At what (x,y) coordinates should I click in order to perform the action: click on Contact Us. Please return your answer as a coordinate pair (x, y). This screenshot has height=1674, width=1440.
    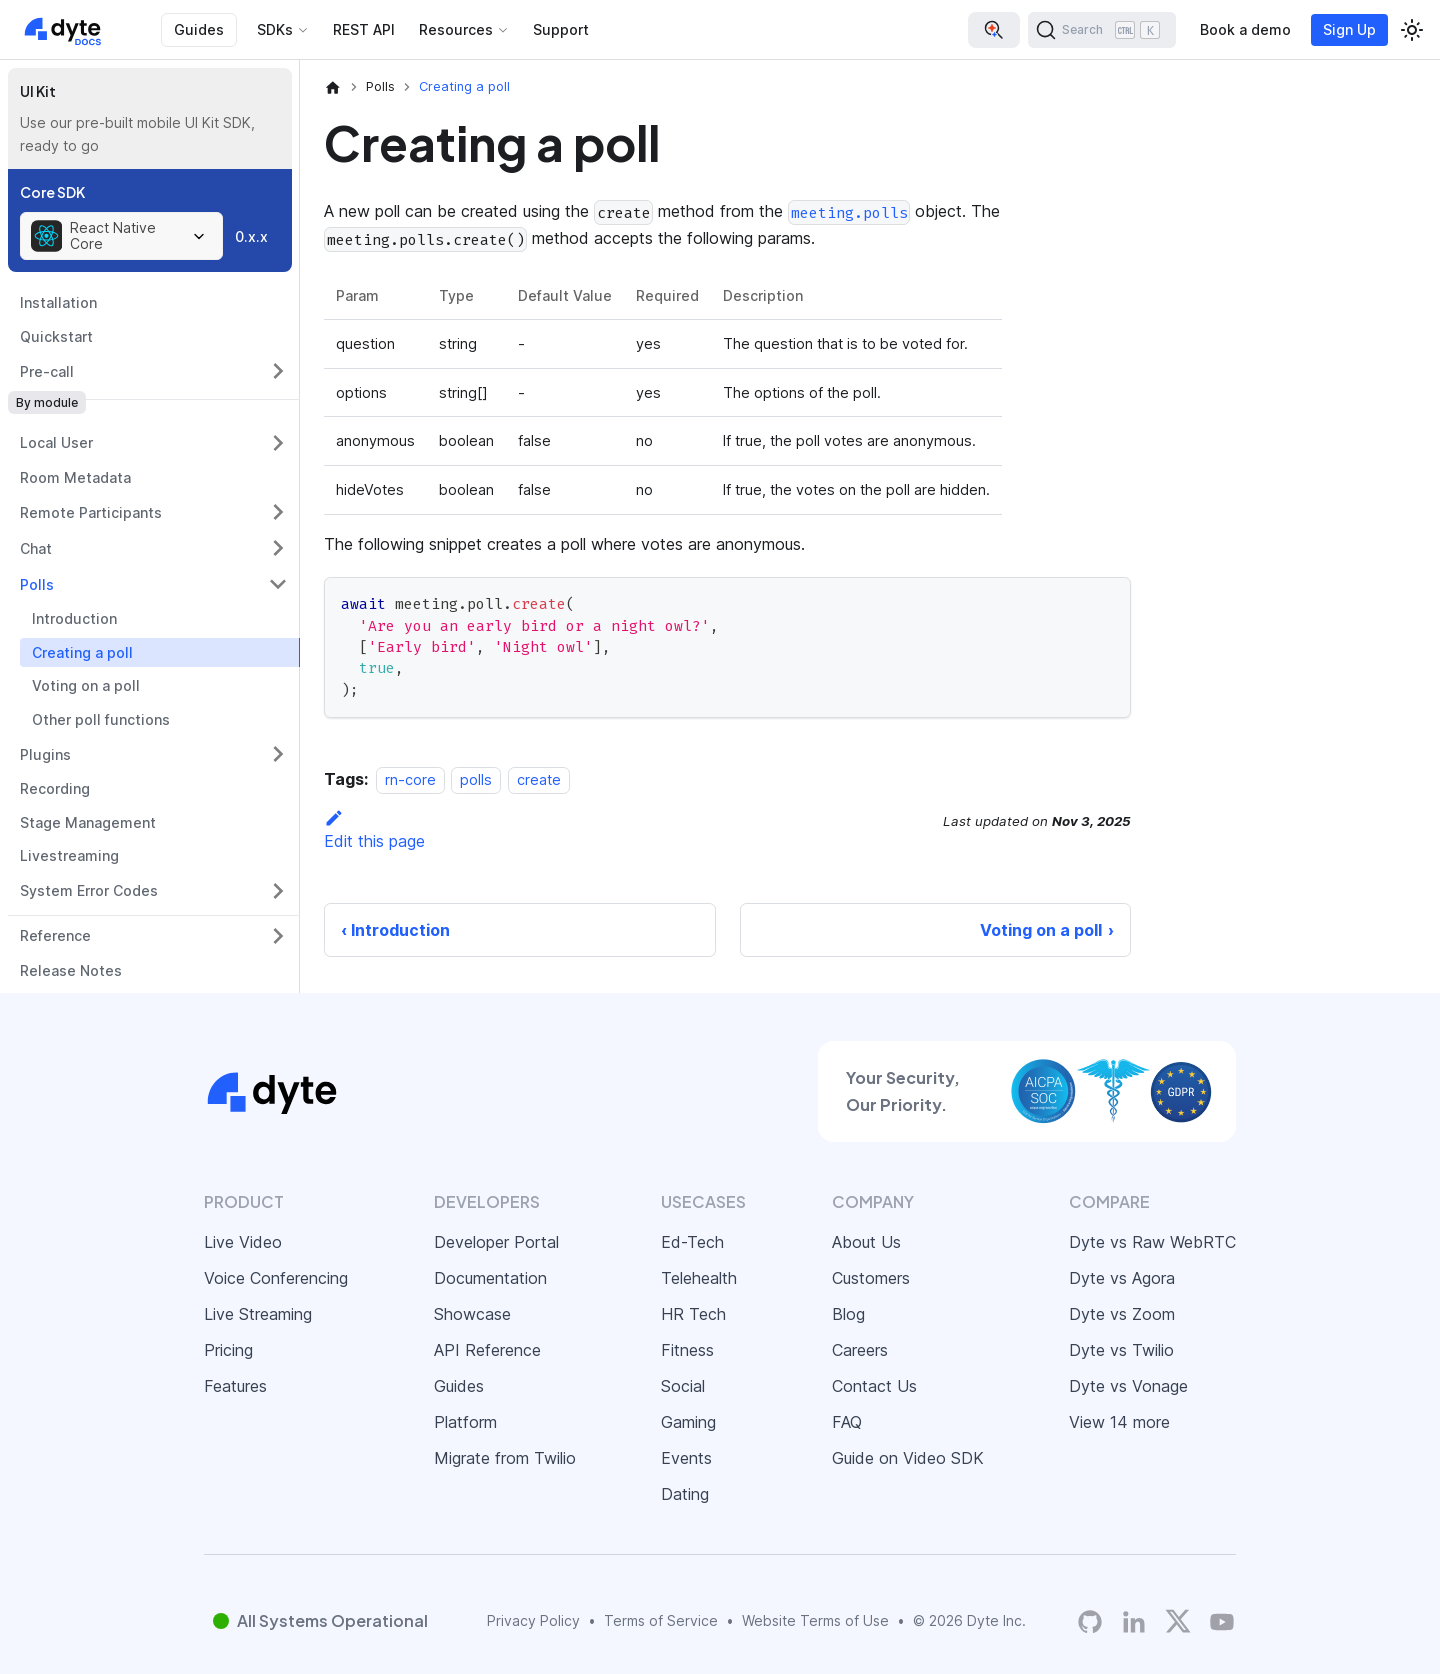
    Looking at the image, I should click on (874, 1386).